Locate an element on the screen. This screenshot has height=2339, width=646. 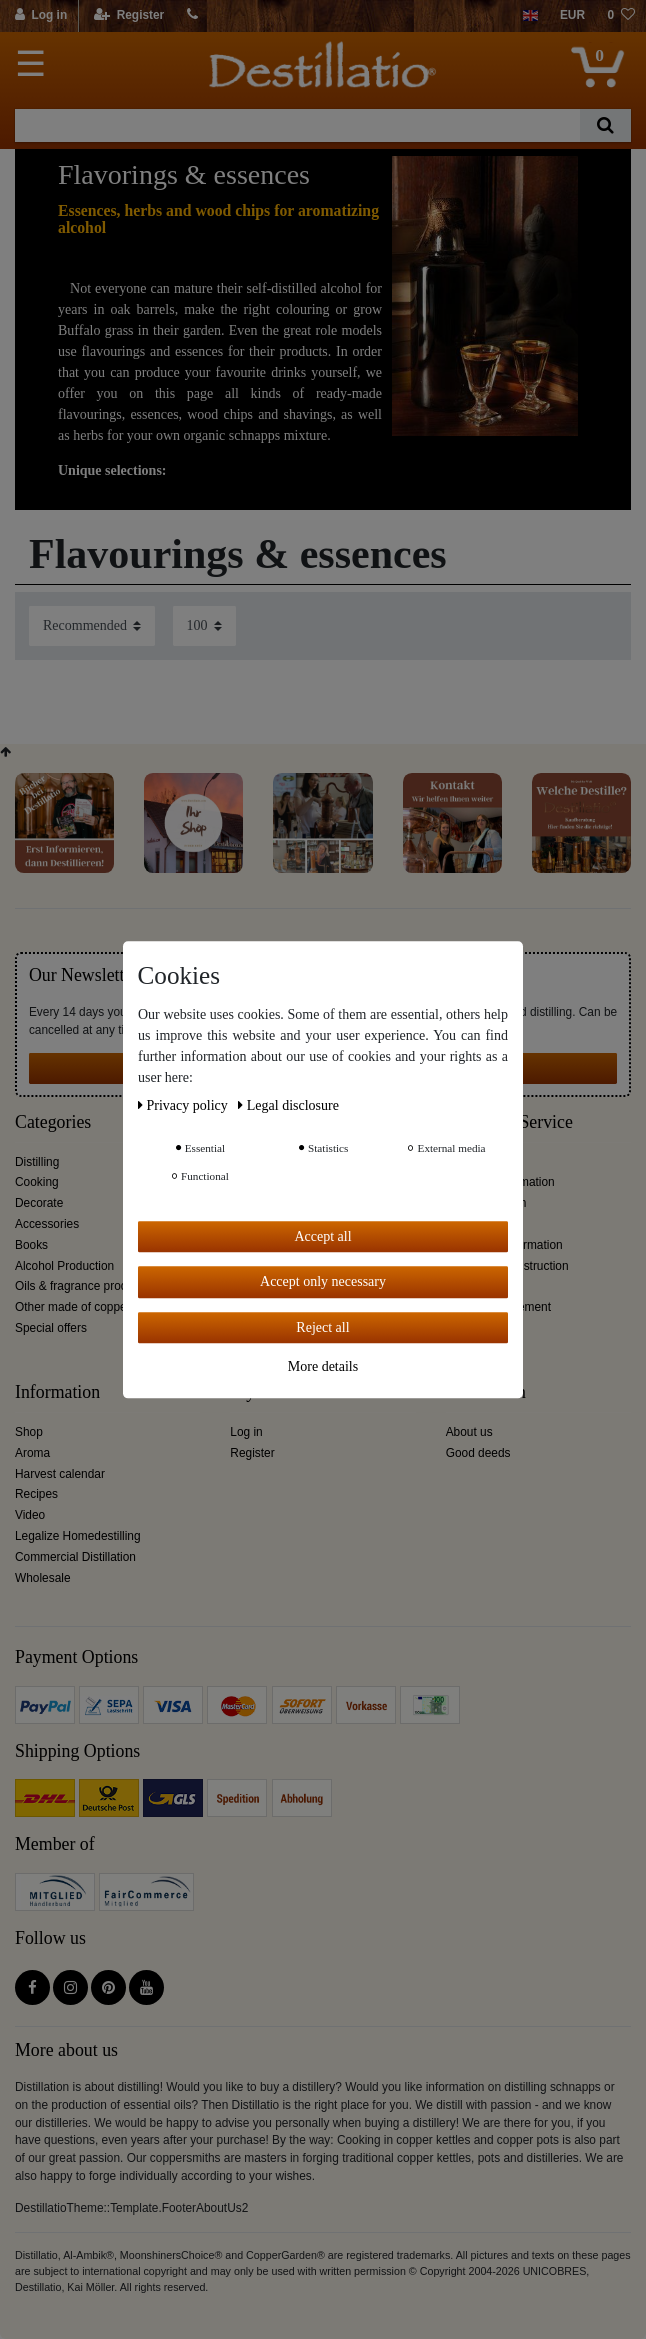
Information is located at coordinates (57, 1392).